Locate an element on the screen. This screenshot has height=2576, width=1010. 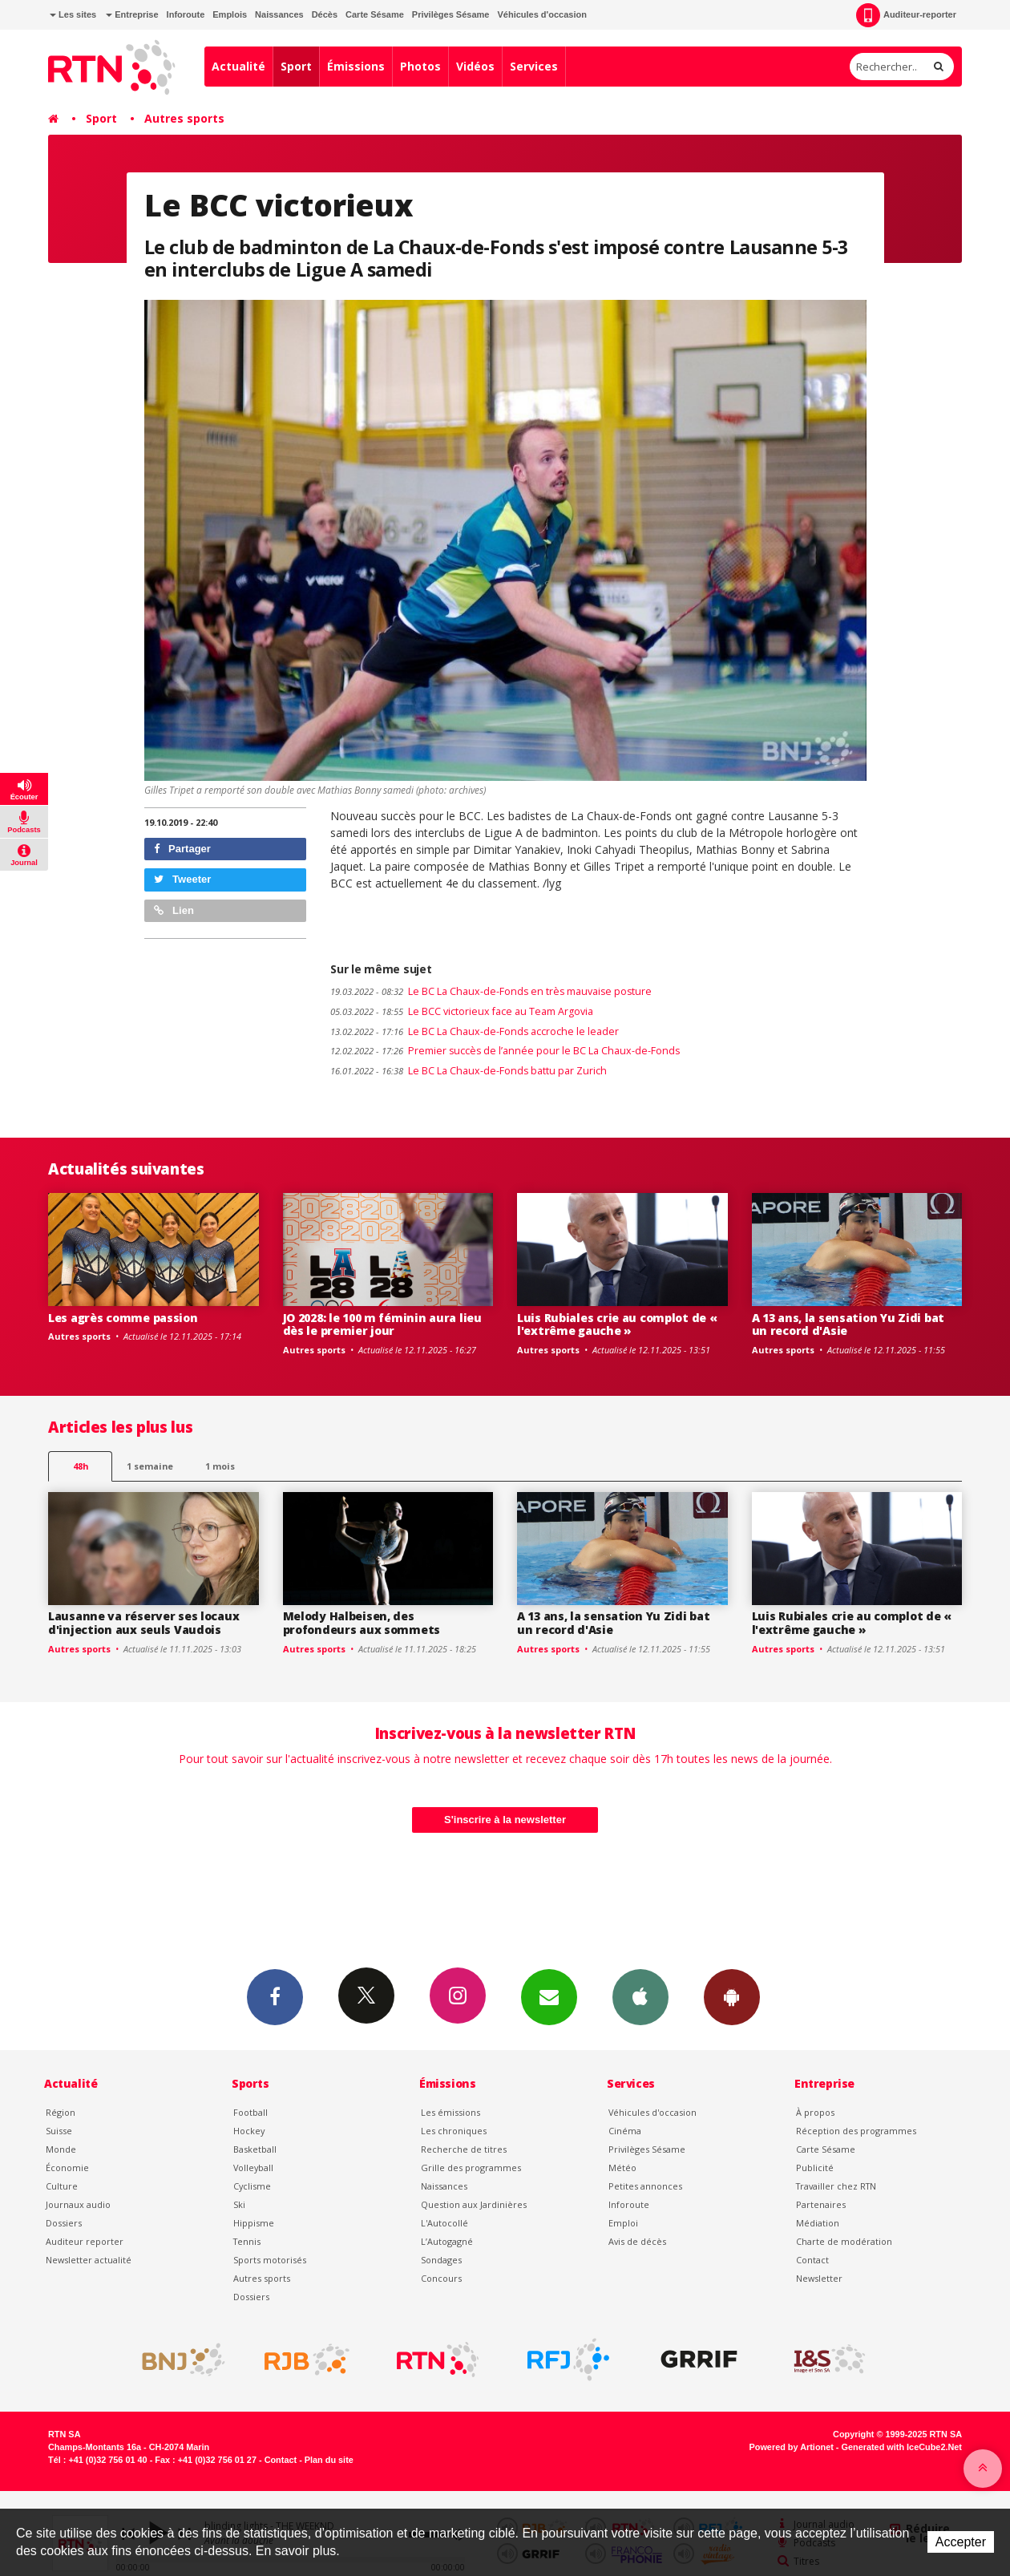
Volleyball is located at coordinates (253, 2167).